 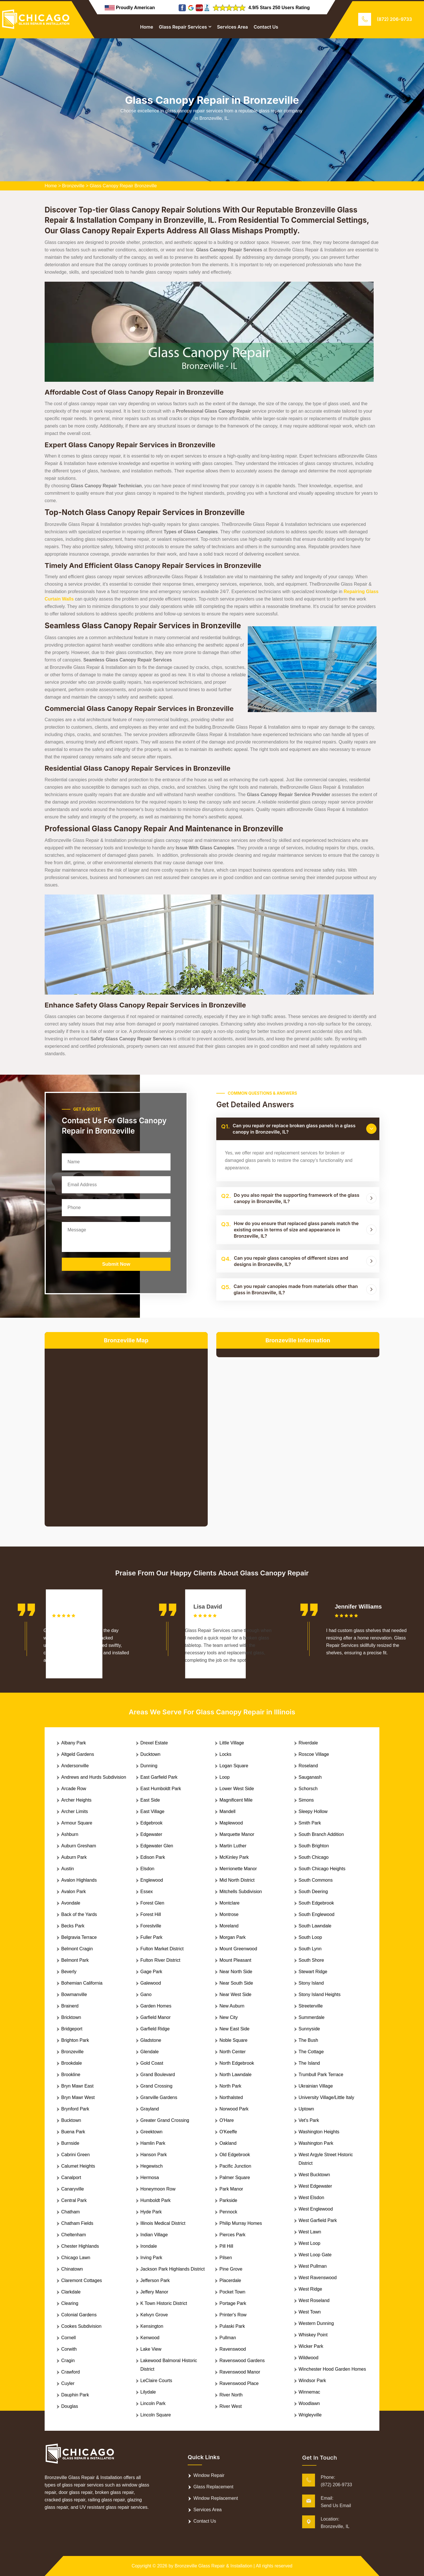 What do you see at coordinates (154, 2314) in the screenshot?
I see `Kelvyn Grove` at bounding box center [154, 2314].